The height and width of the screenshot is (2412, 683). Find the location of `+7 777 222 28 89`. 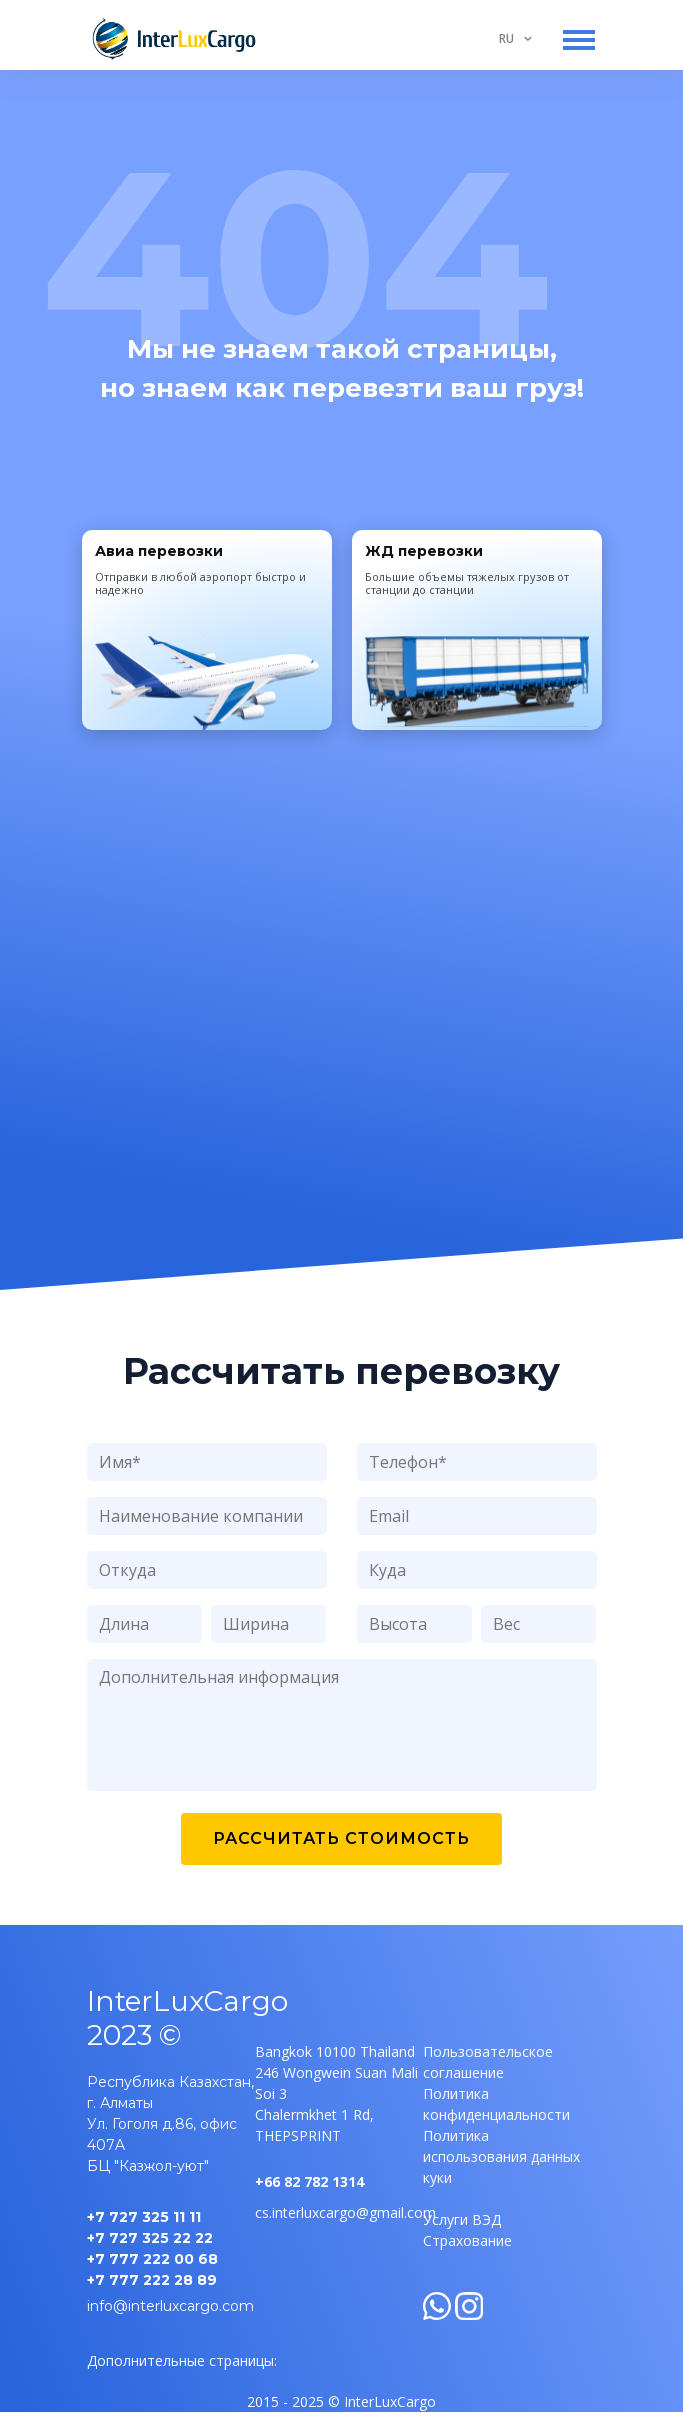

+7 777 222 28 89 is located at coordinates (152, 2280).